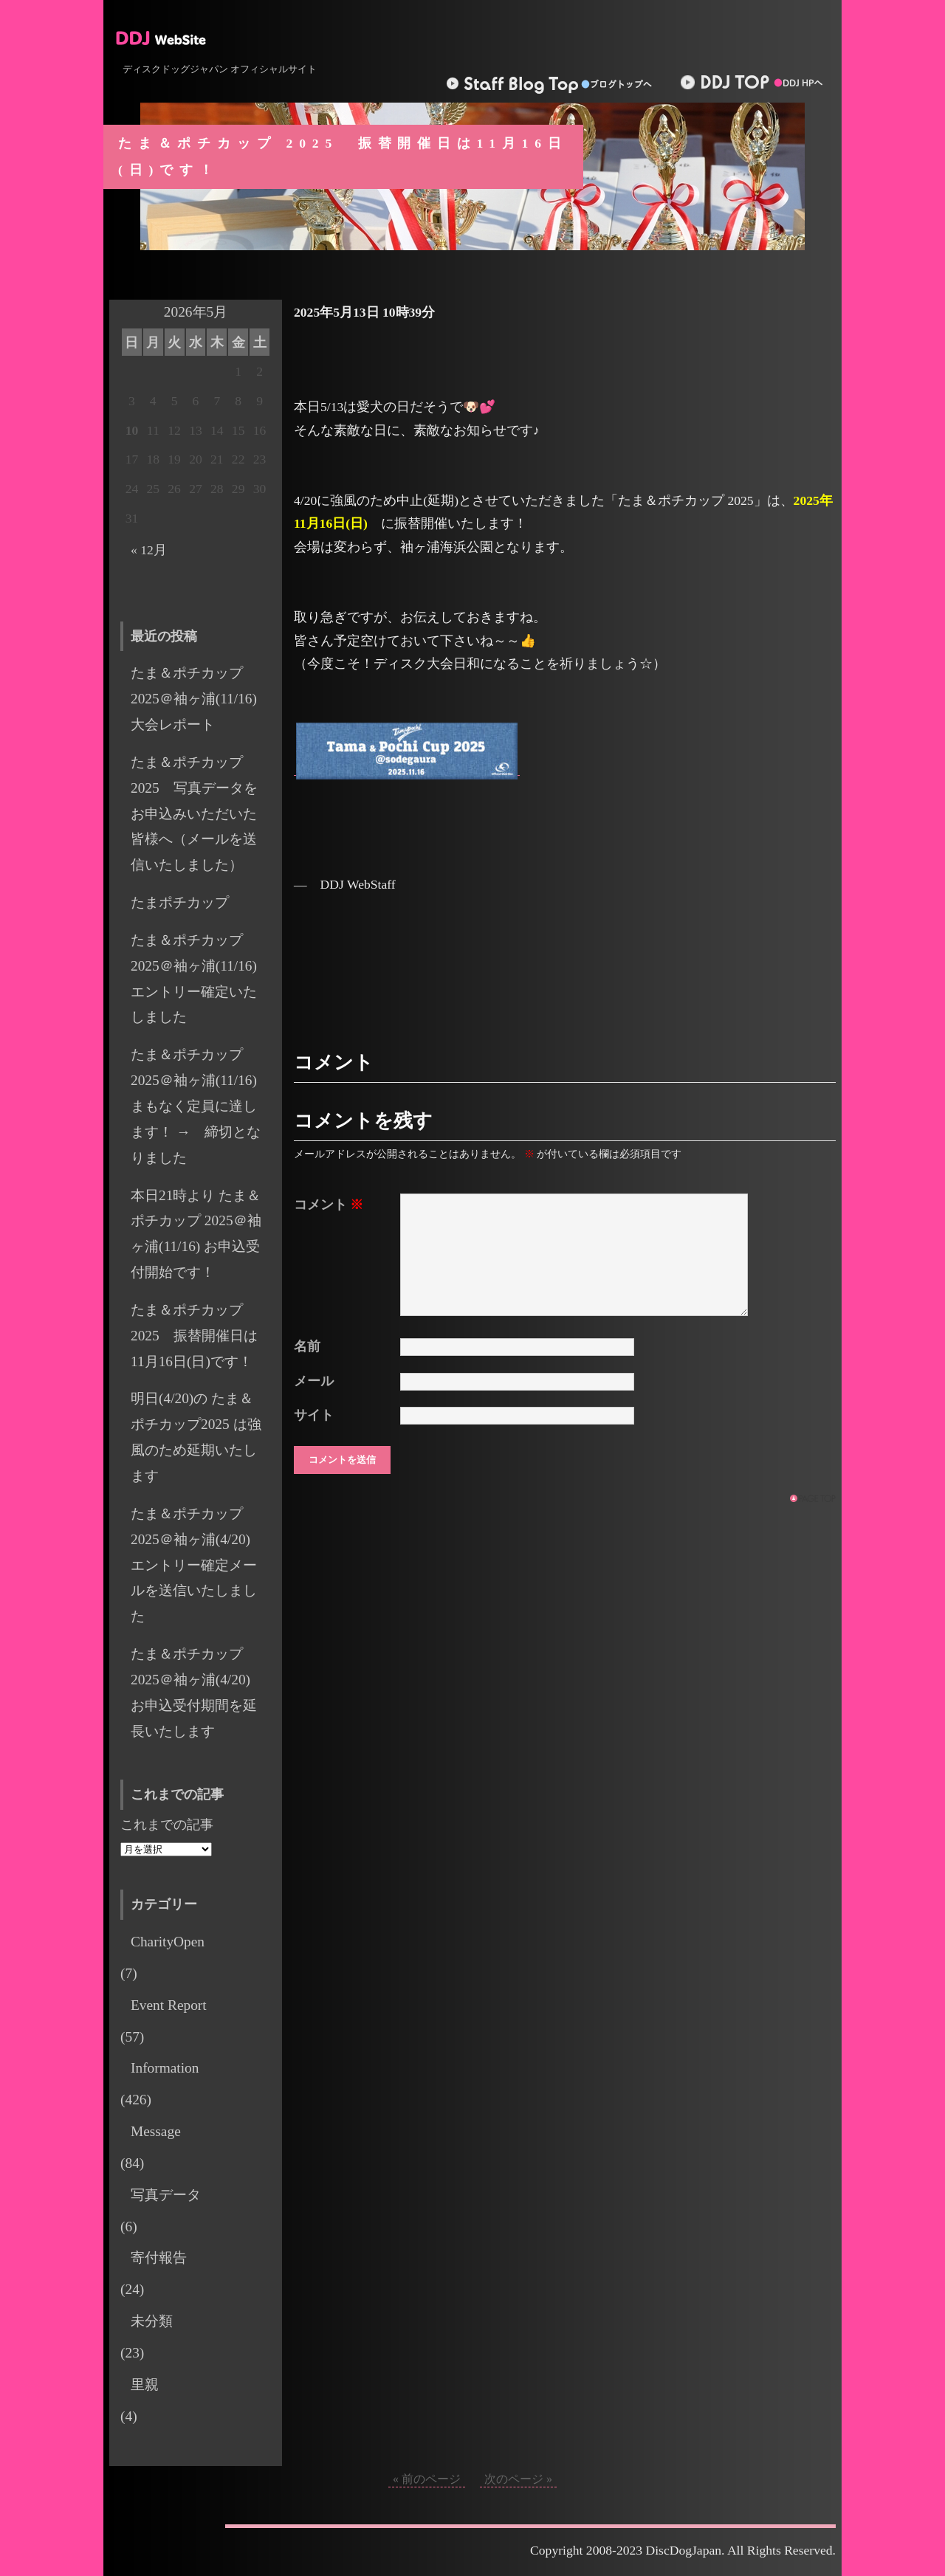 This screenshot has width=945, height=2576. I want to click on たま＆ポチカップ2025＠袖ヶ浦(11/16) 大会レポート, so click(201, 698).